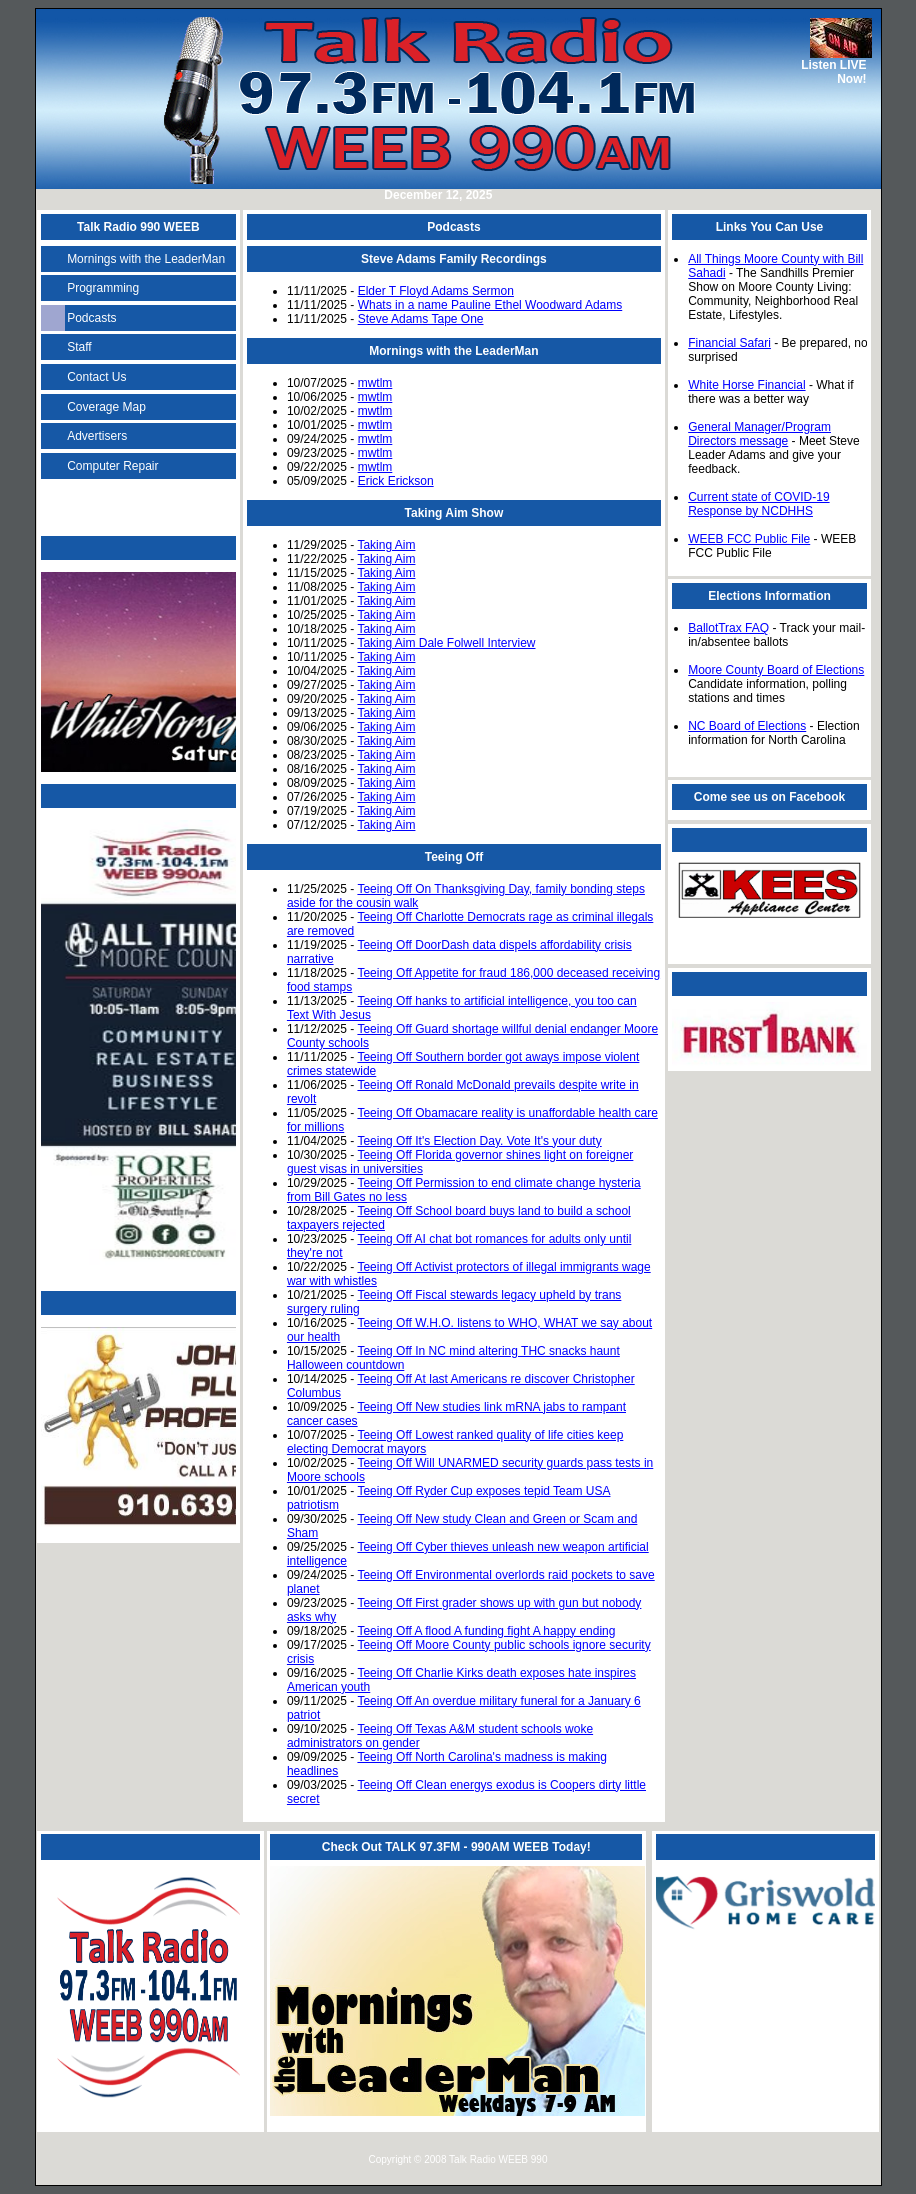 The height and width of the screenshot is (2194, 916). What do you see at coordinates (421, 319) in the screenshot?
I see `Steve Adams Tape One` at bounding box center [421, 319].